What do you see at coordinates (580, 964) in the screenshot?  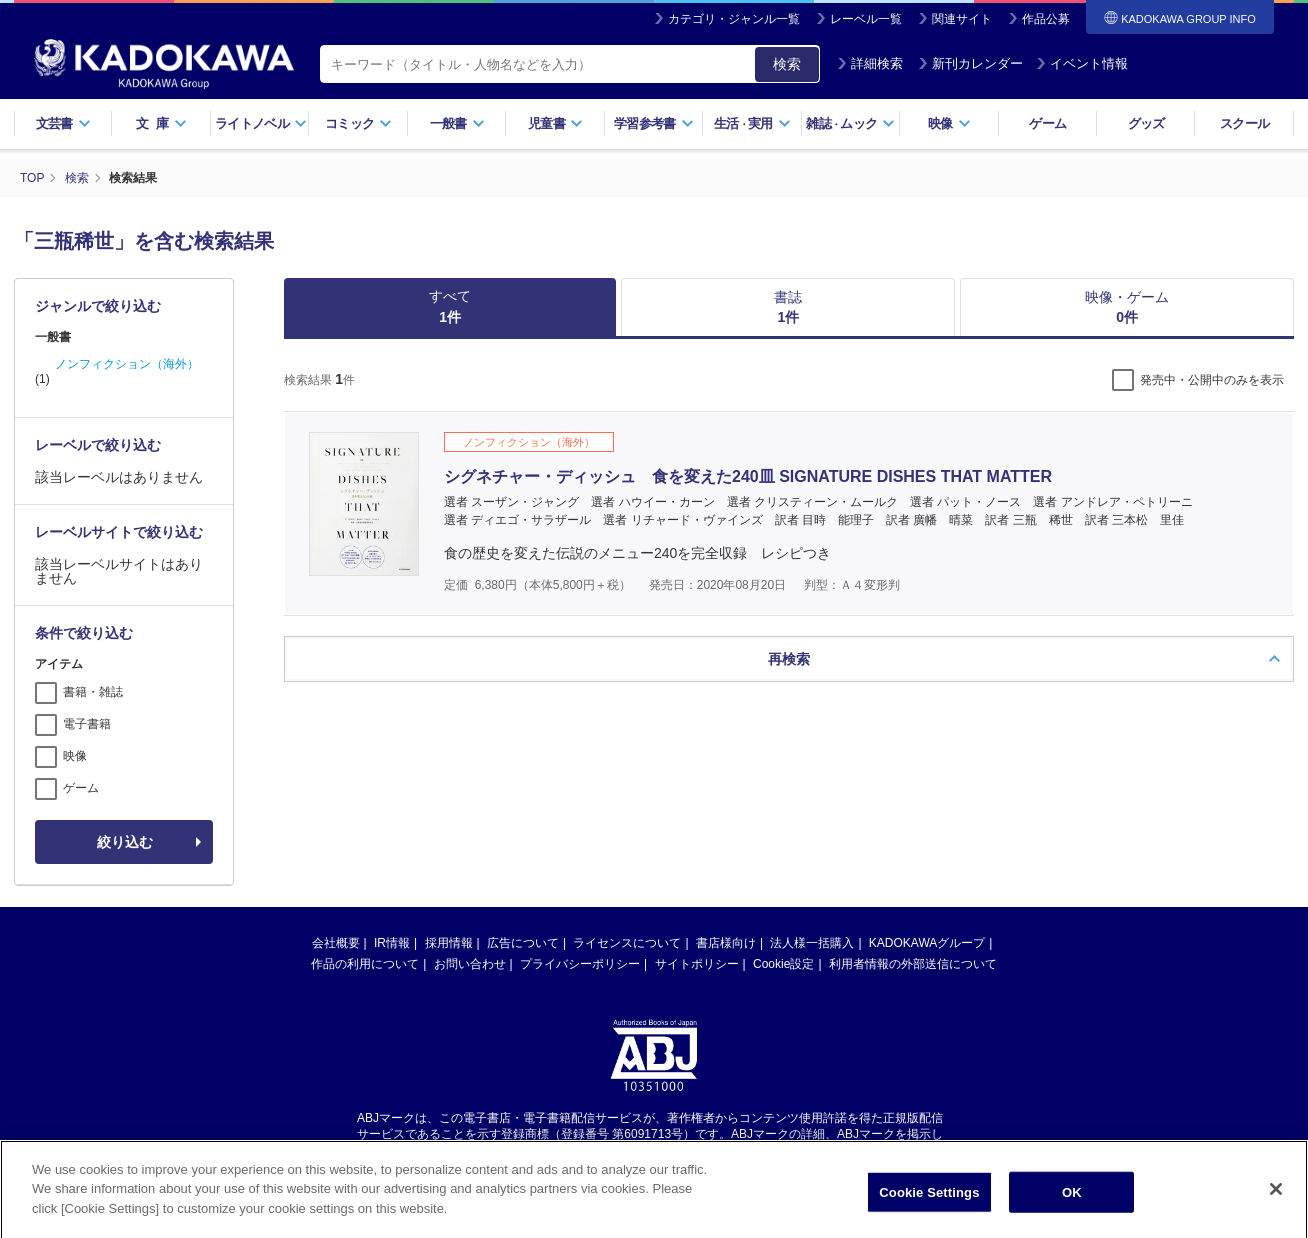 I see `プライバシーポリシー` at bounding box center [580, 964].